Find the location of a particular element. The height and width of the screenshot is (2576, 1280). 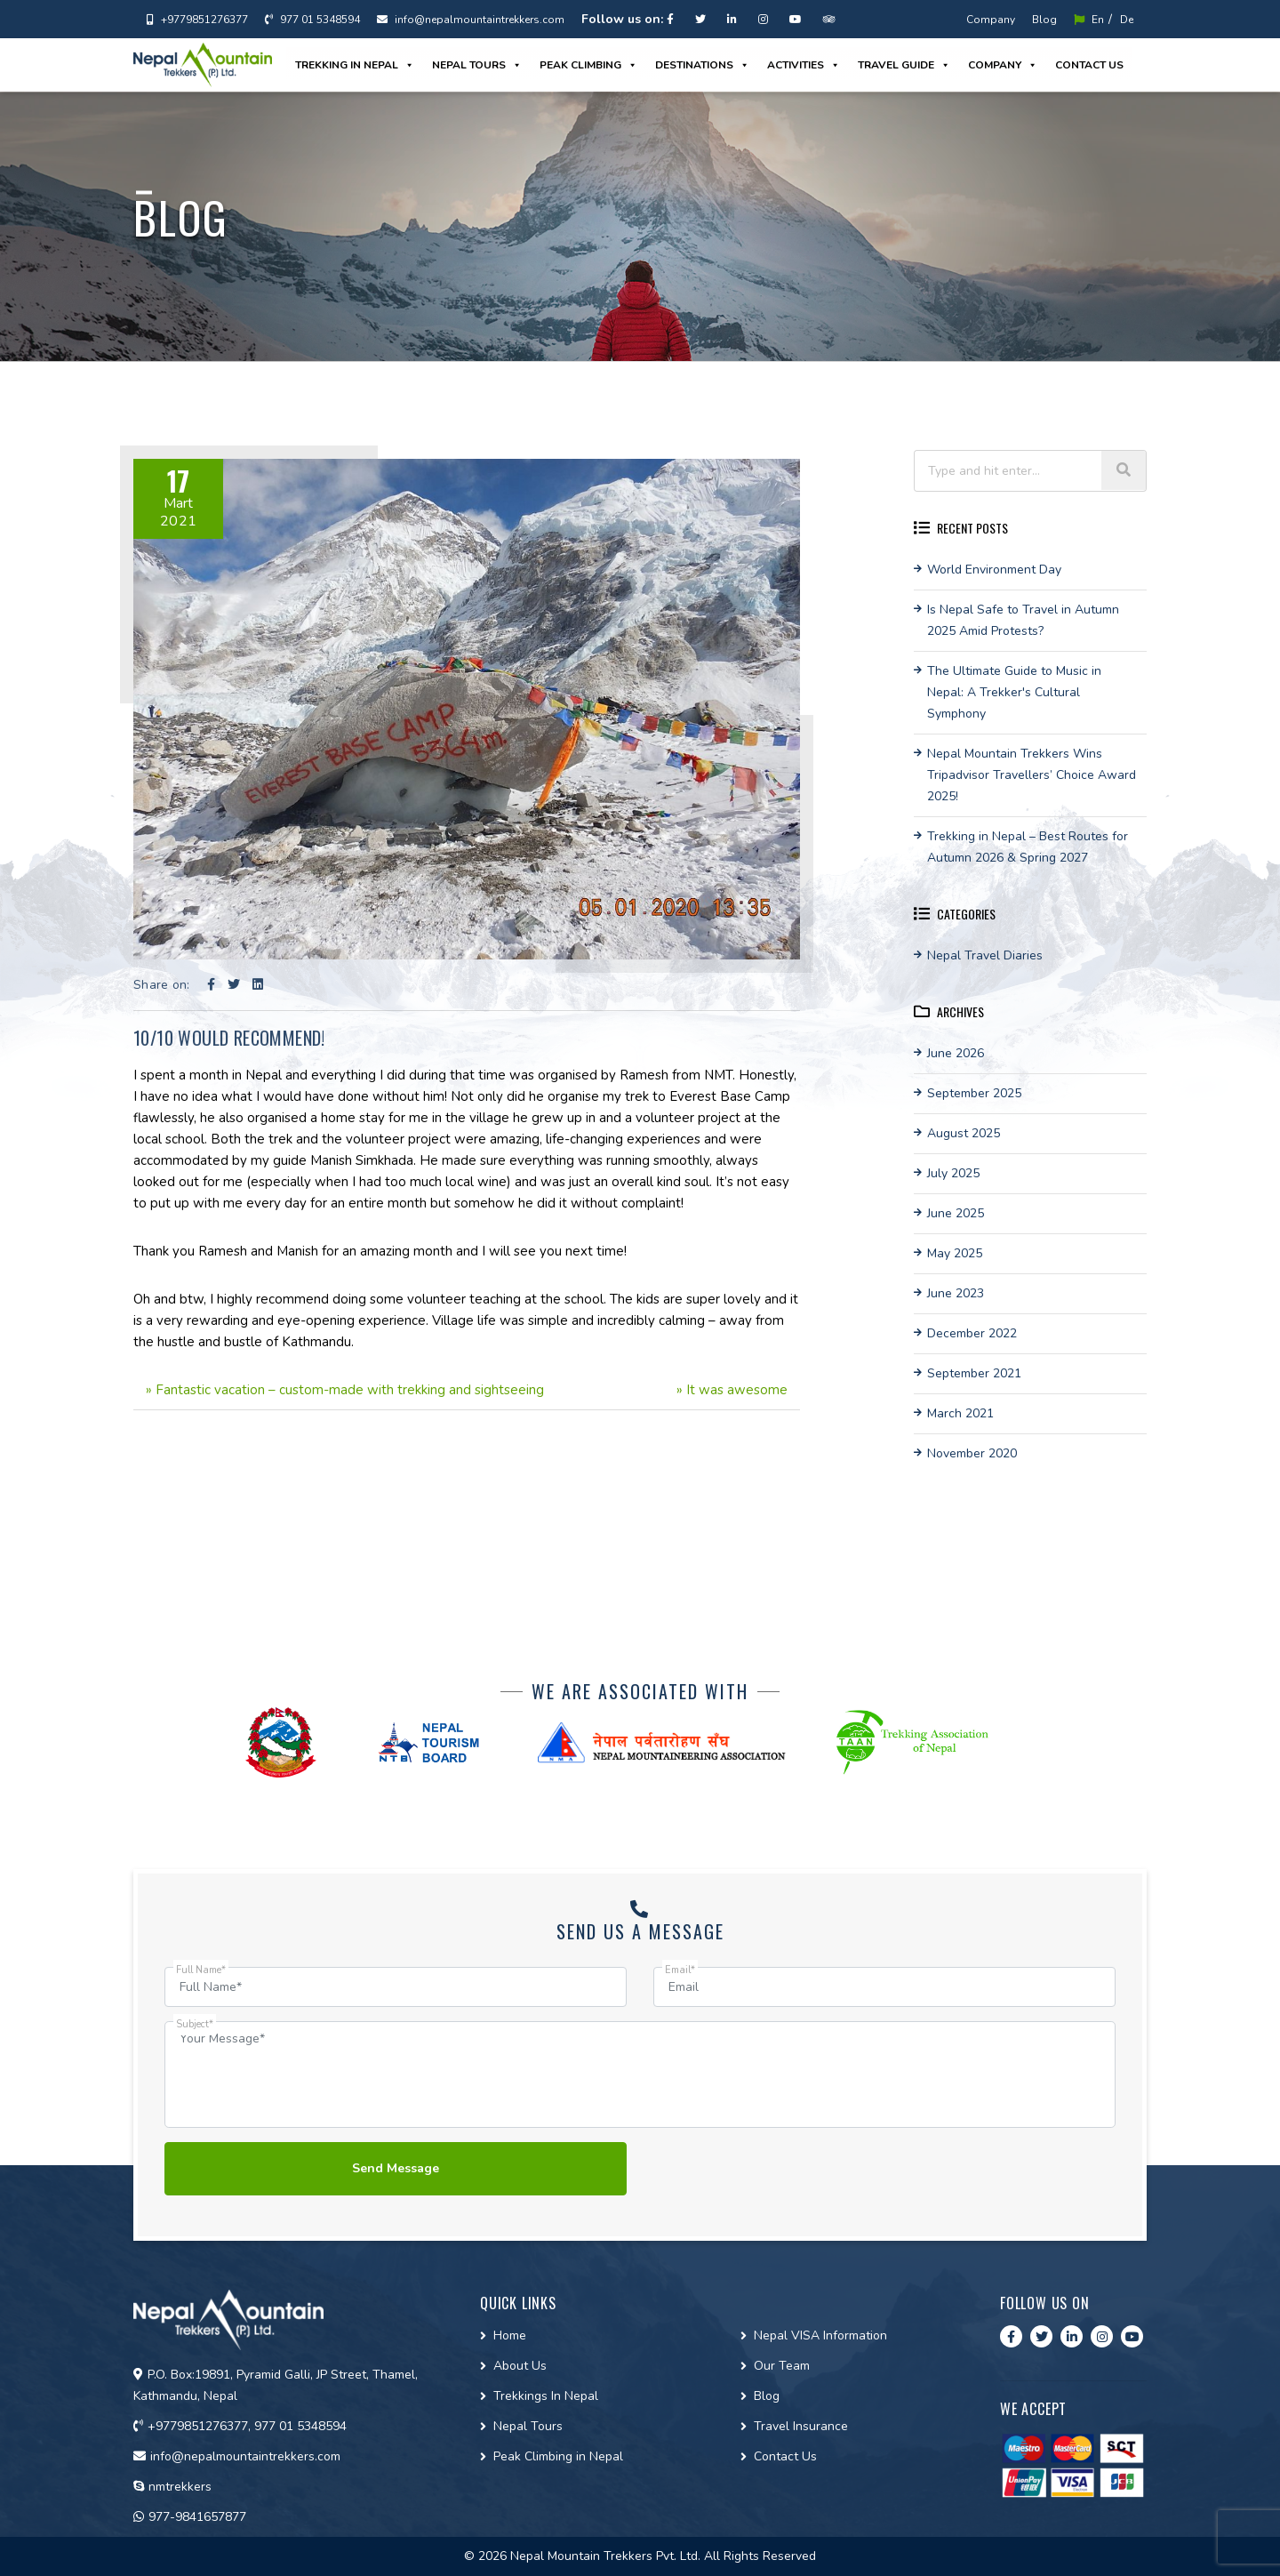

Full Name* is located at coordinates (201, 1970).